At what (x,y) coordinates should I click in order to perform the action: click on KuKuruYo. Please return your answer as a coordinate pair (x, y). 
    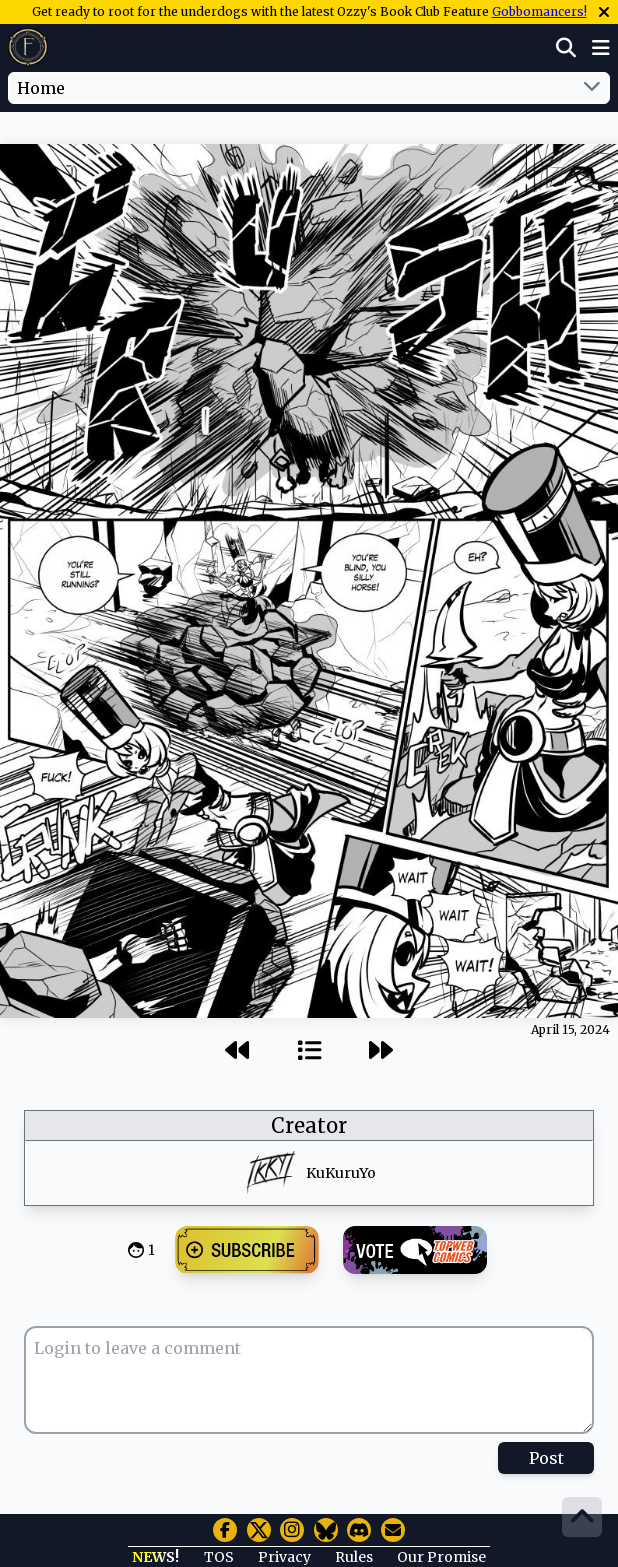
    Looking at the image, I should click on (341, 1173).